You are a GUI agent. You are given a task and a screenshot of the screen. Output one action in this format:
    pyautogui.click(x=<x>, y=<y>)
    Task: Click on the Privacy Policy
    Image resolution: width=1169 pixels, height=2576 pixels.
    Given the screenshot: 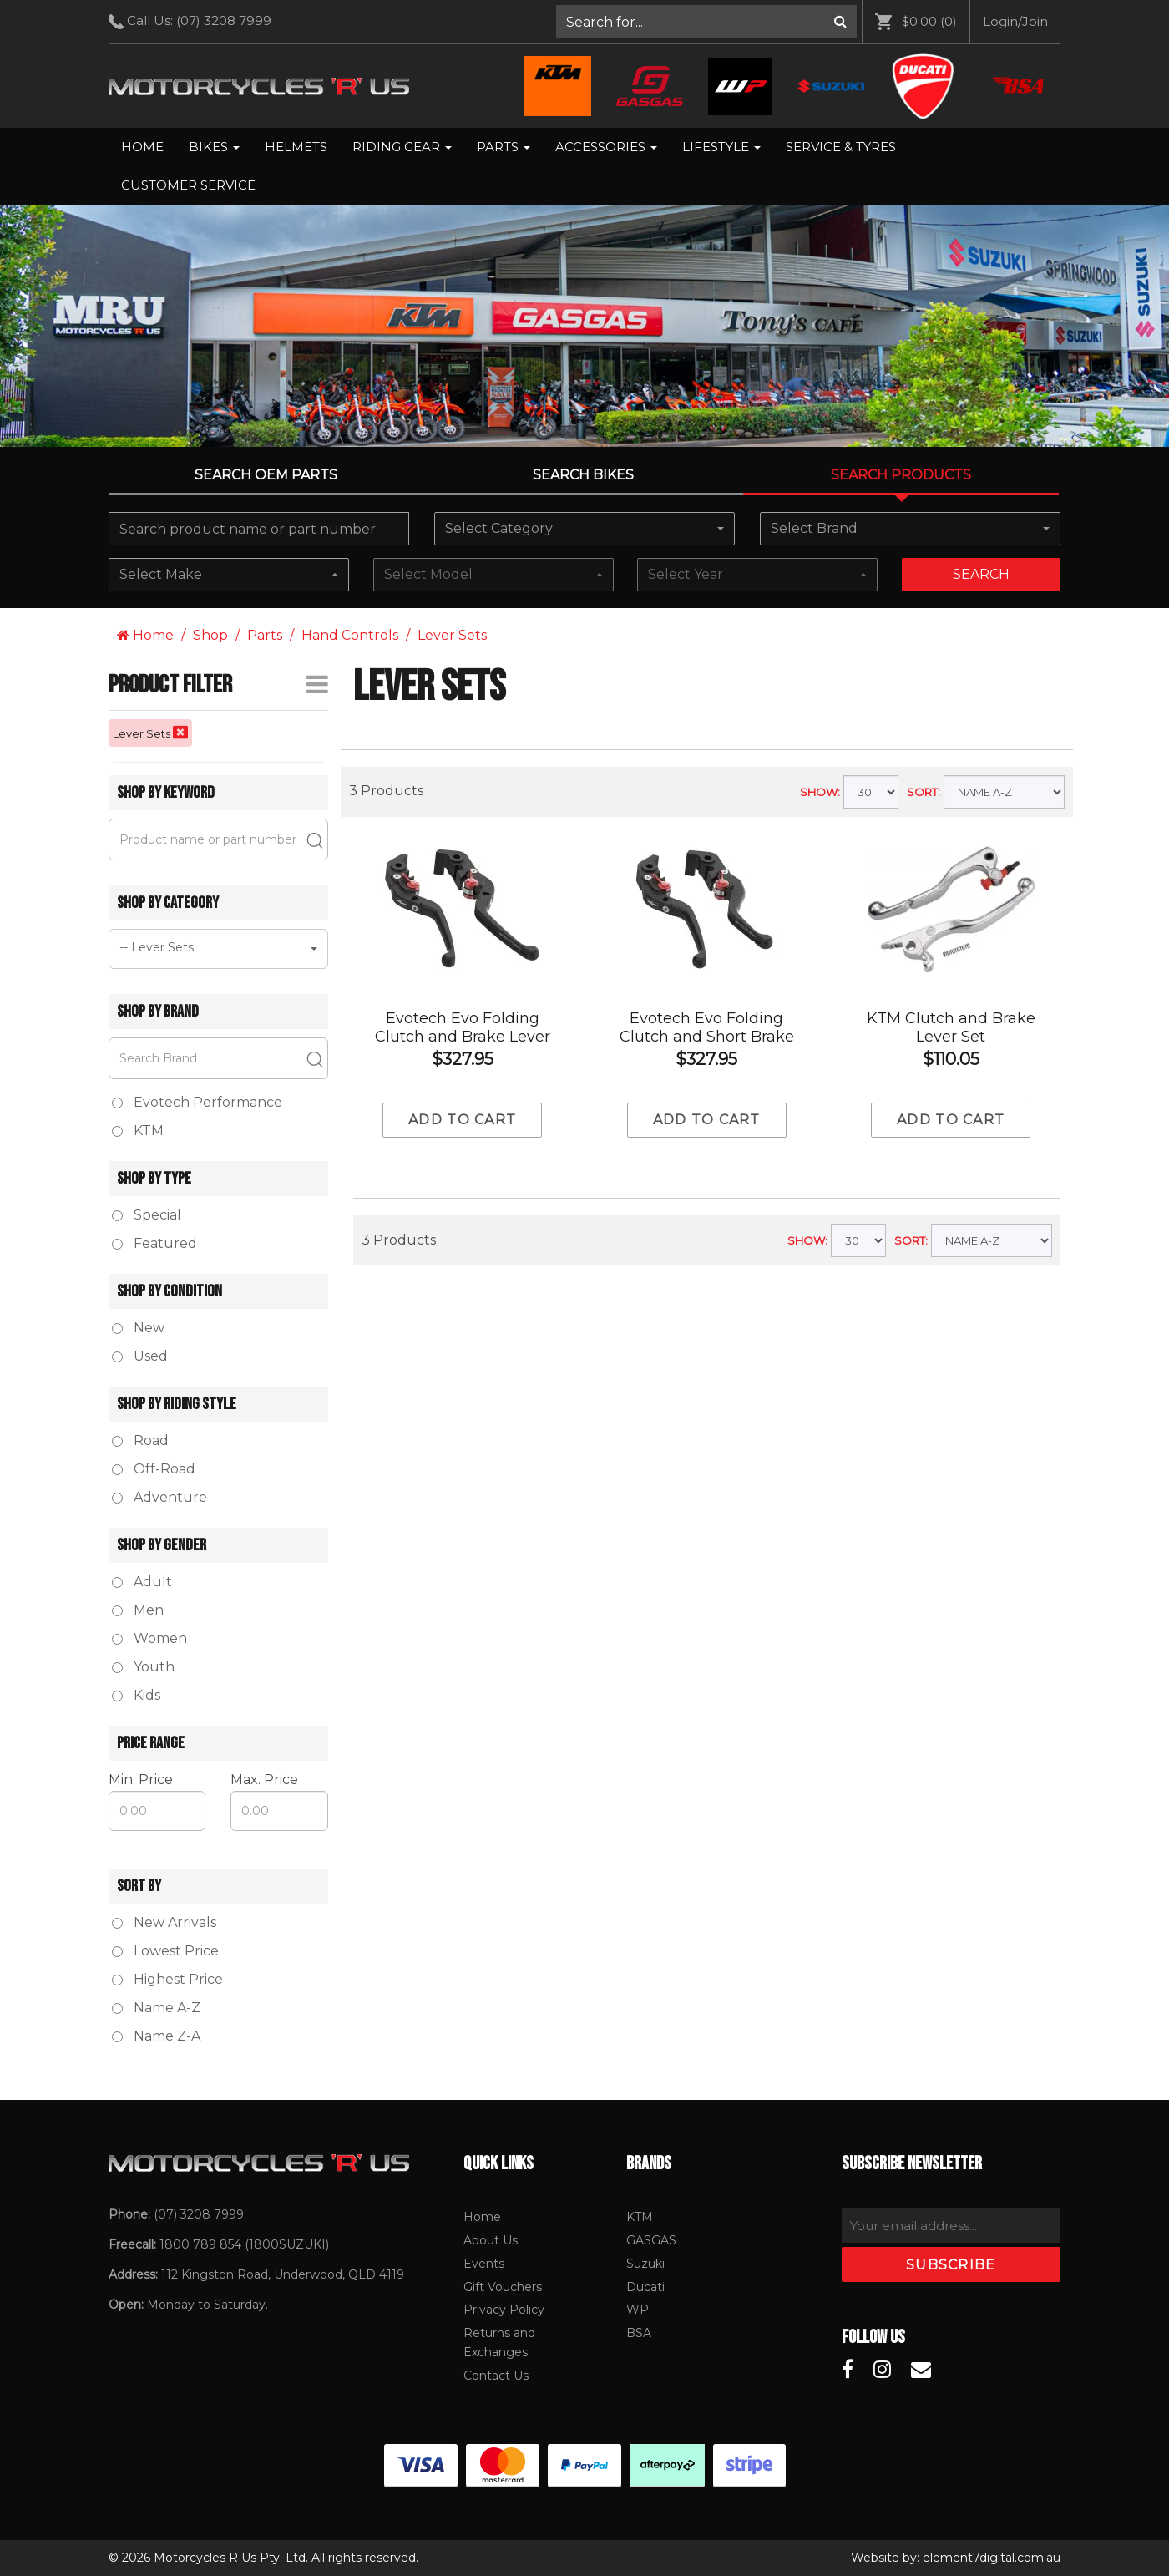 What is the action you would take?
    pyautogui.click(x=503, y=2309)
    